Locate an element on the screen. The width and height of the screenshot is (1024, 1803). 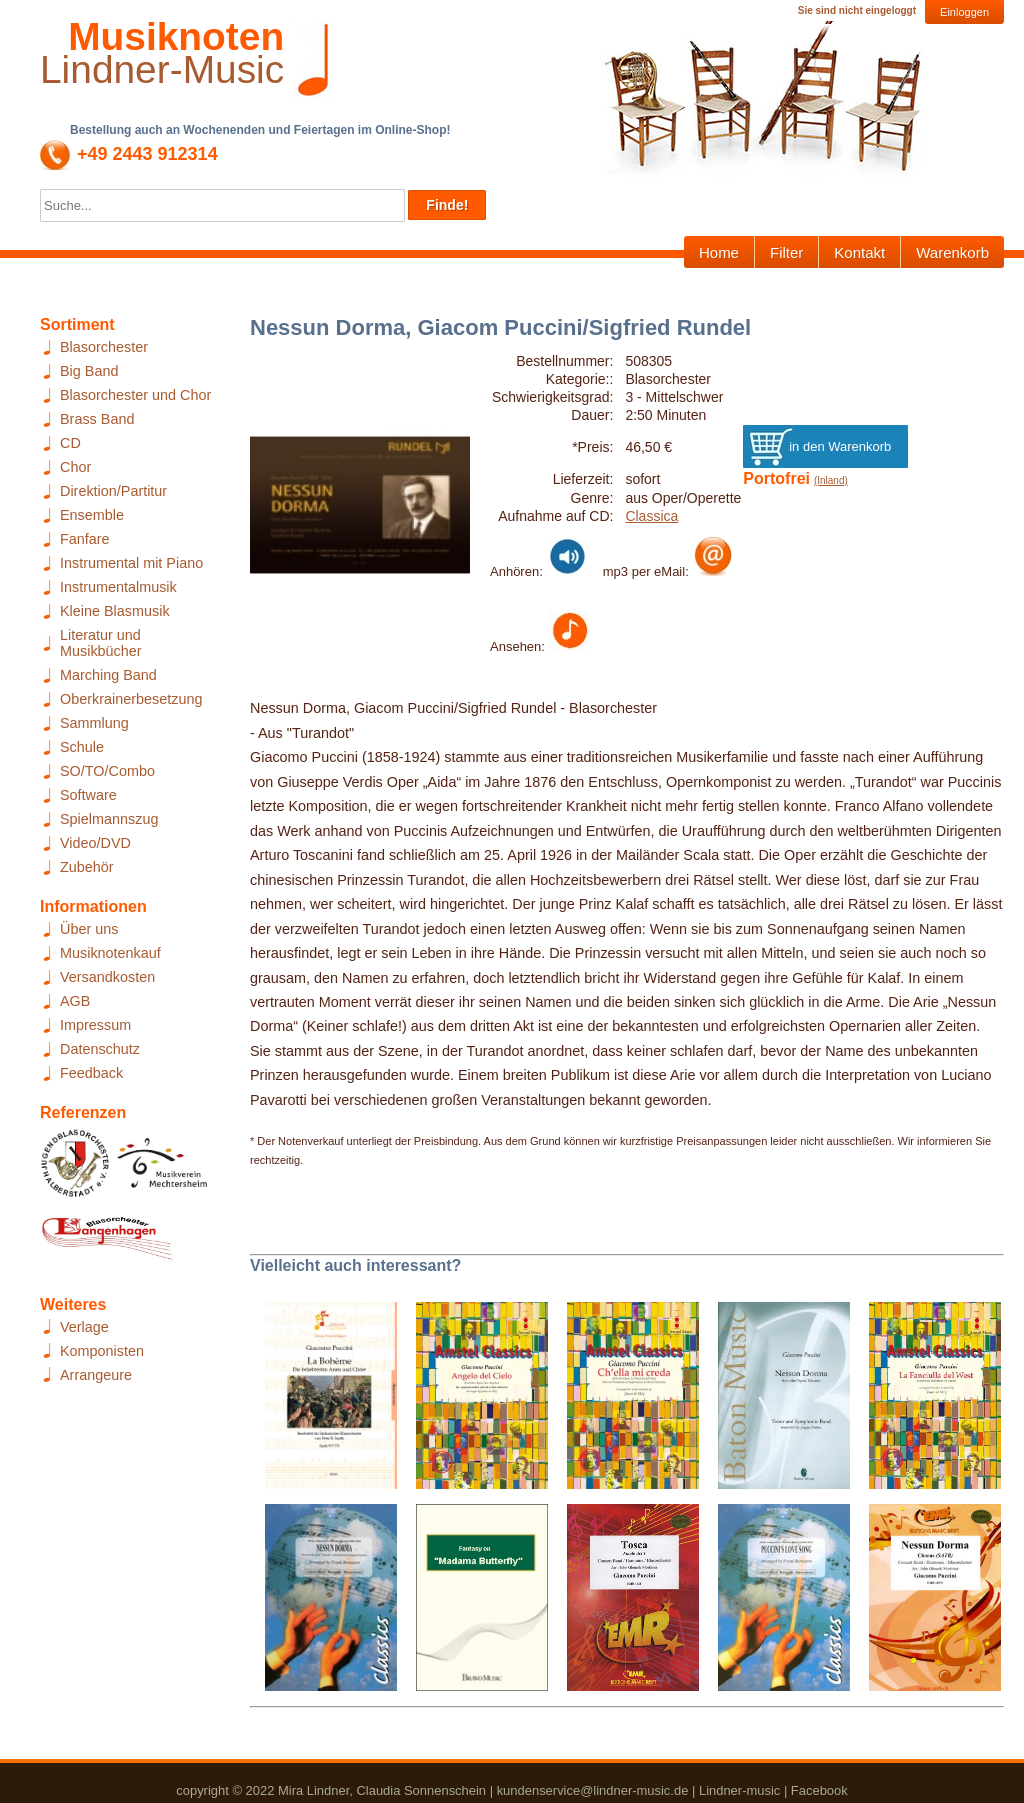
Spielmannszug is located at coordinates (109, 819).